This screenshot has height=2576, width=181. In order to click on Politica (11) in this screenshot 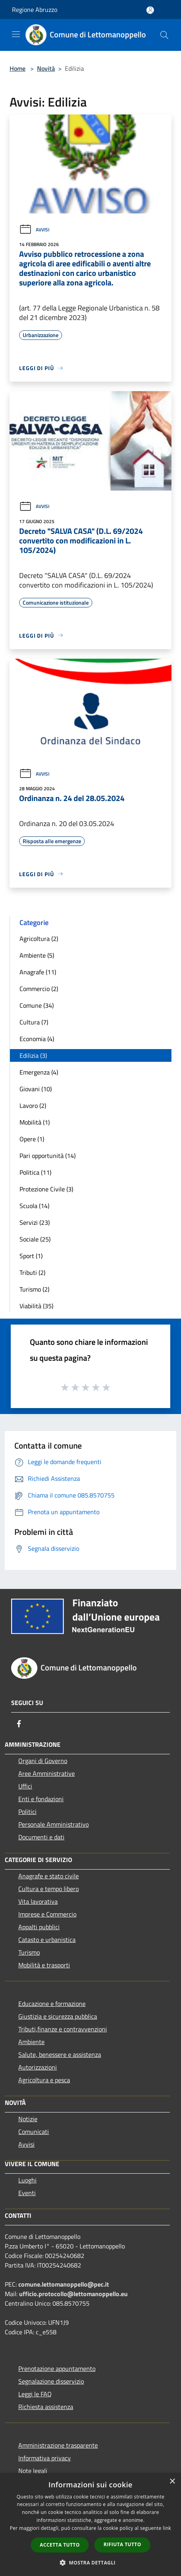, I will do `click(35, 1172)`.